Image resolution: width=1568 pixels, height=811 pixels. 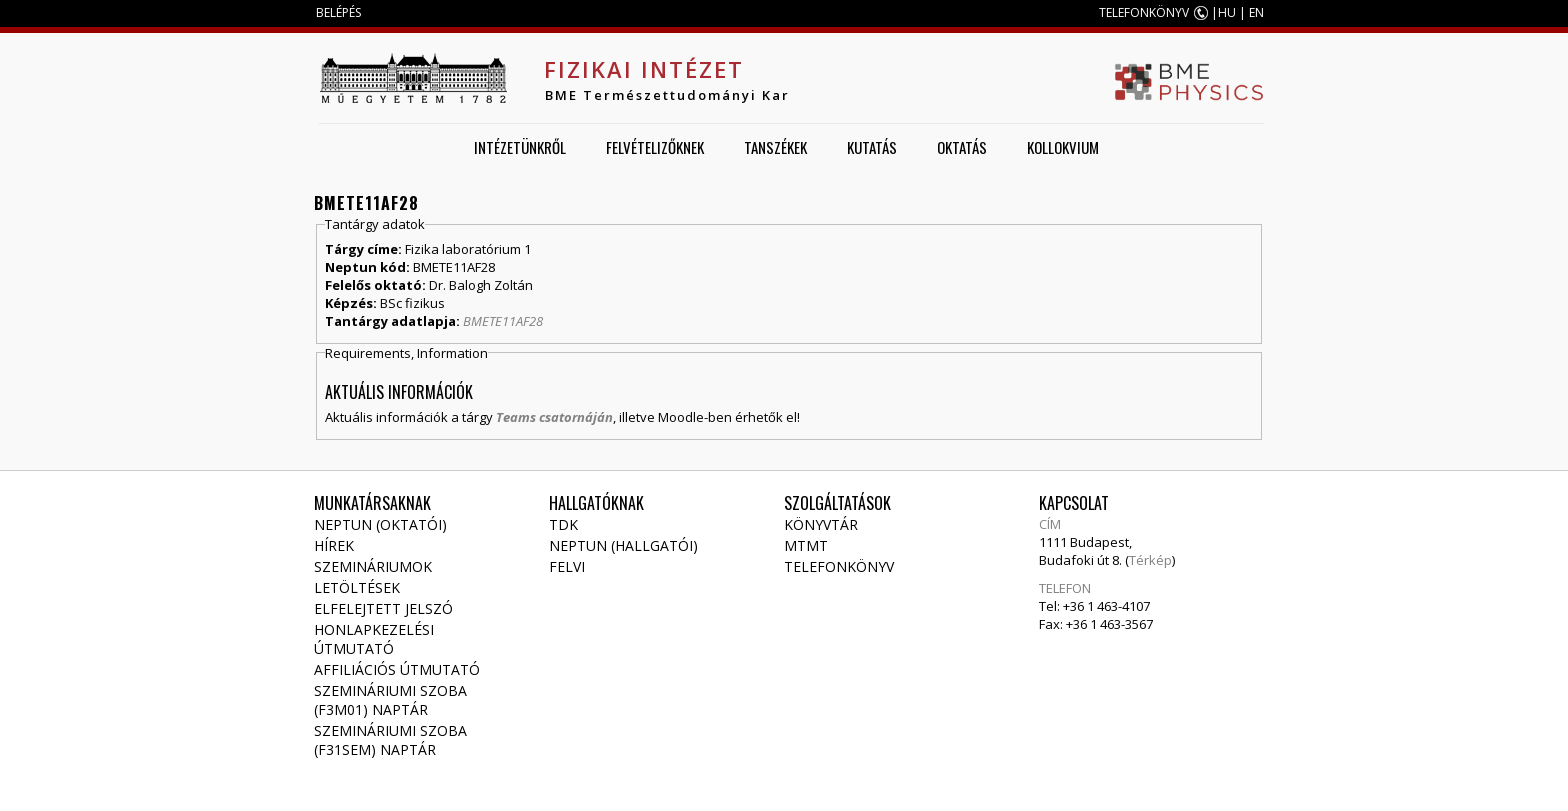 What do you see at coordinates (563, 524) in the screenshot?
I see `TDK` at bounding box center [563, 524].